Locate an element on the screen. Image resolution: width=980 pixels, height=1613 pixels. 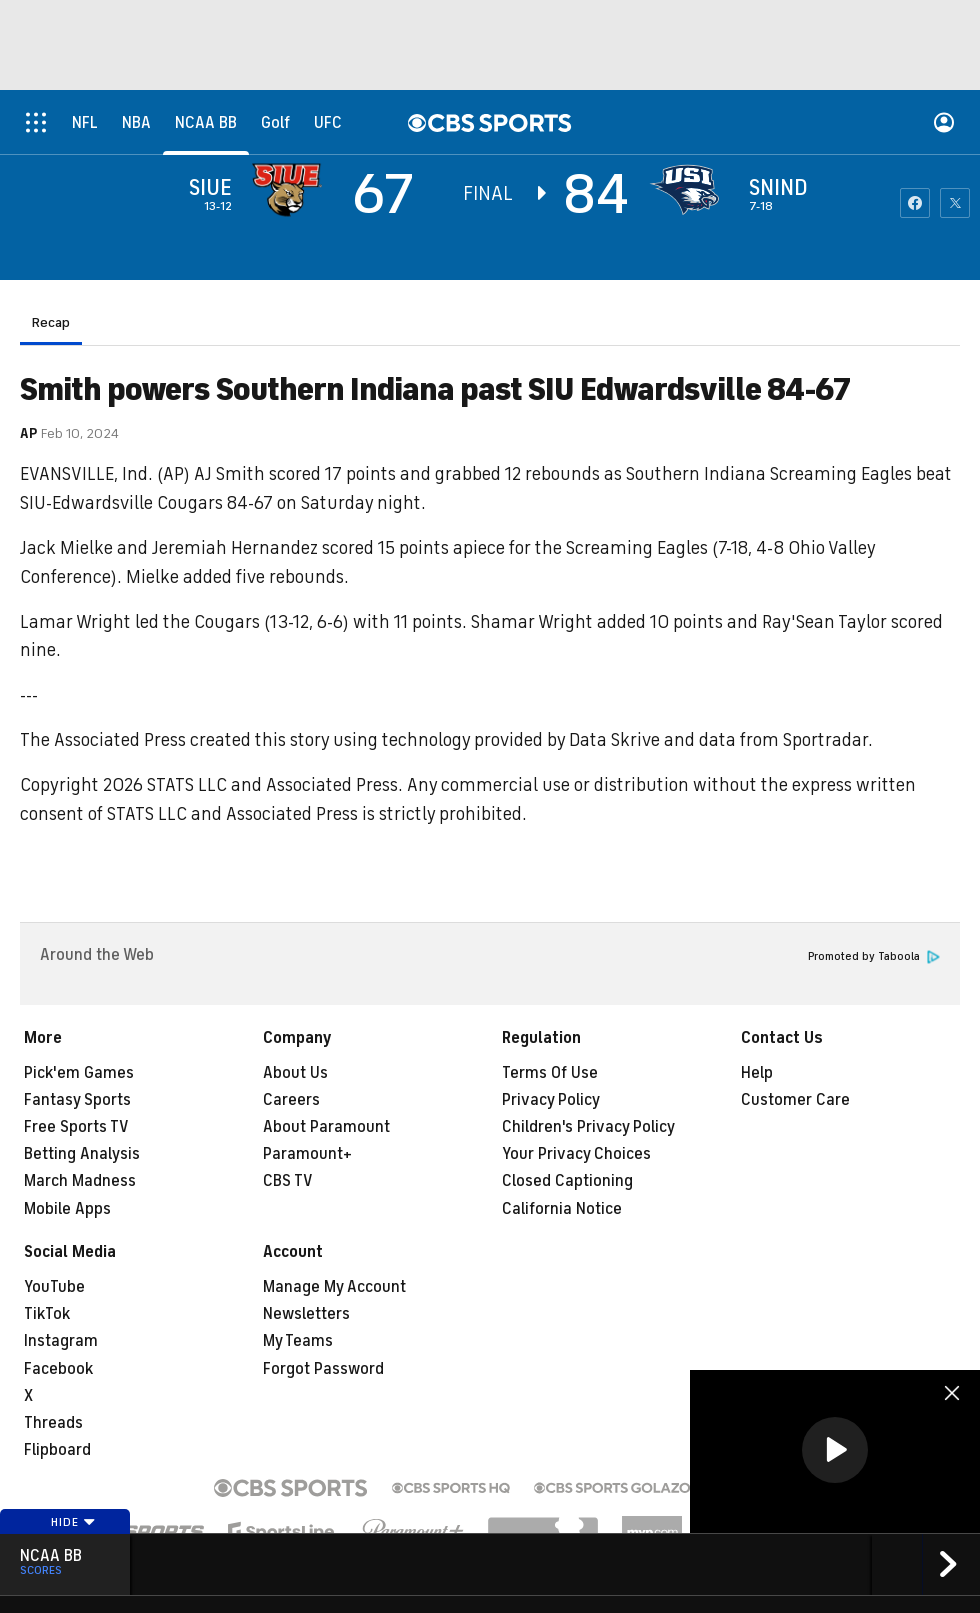
[region] is located at coordinates (835, 1451).